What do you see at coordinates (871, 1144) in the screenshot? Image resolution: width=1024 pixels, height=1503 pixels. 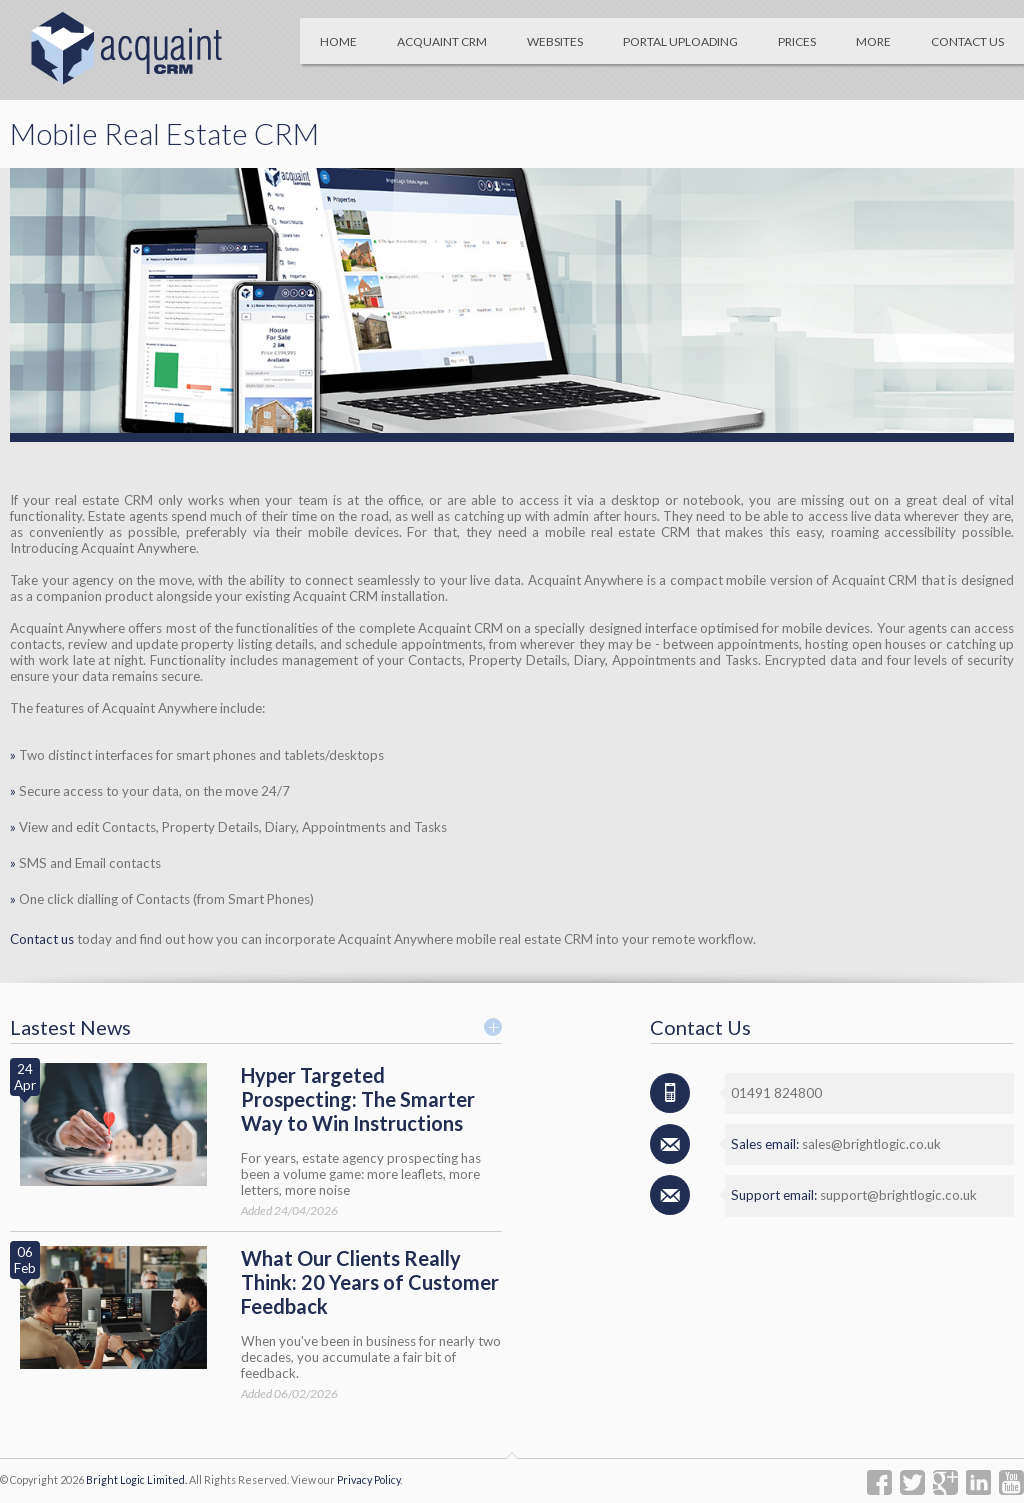 I see `sales@brightlogic.co.uk` at bounding box center [871, 1144].